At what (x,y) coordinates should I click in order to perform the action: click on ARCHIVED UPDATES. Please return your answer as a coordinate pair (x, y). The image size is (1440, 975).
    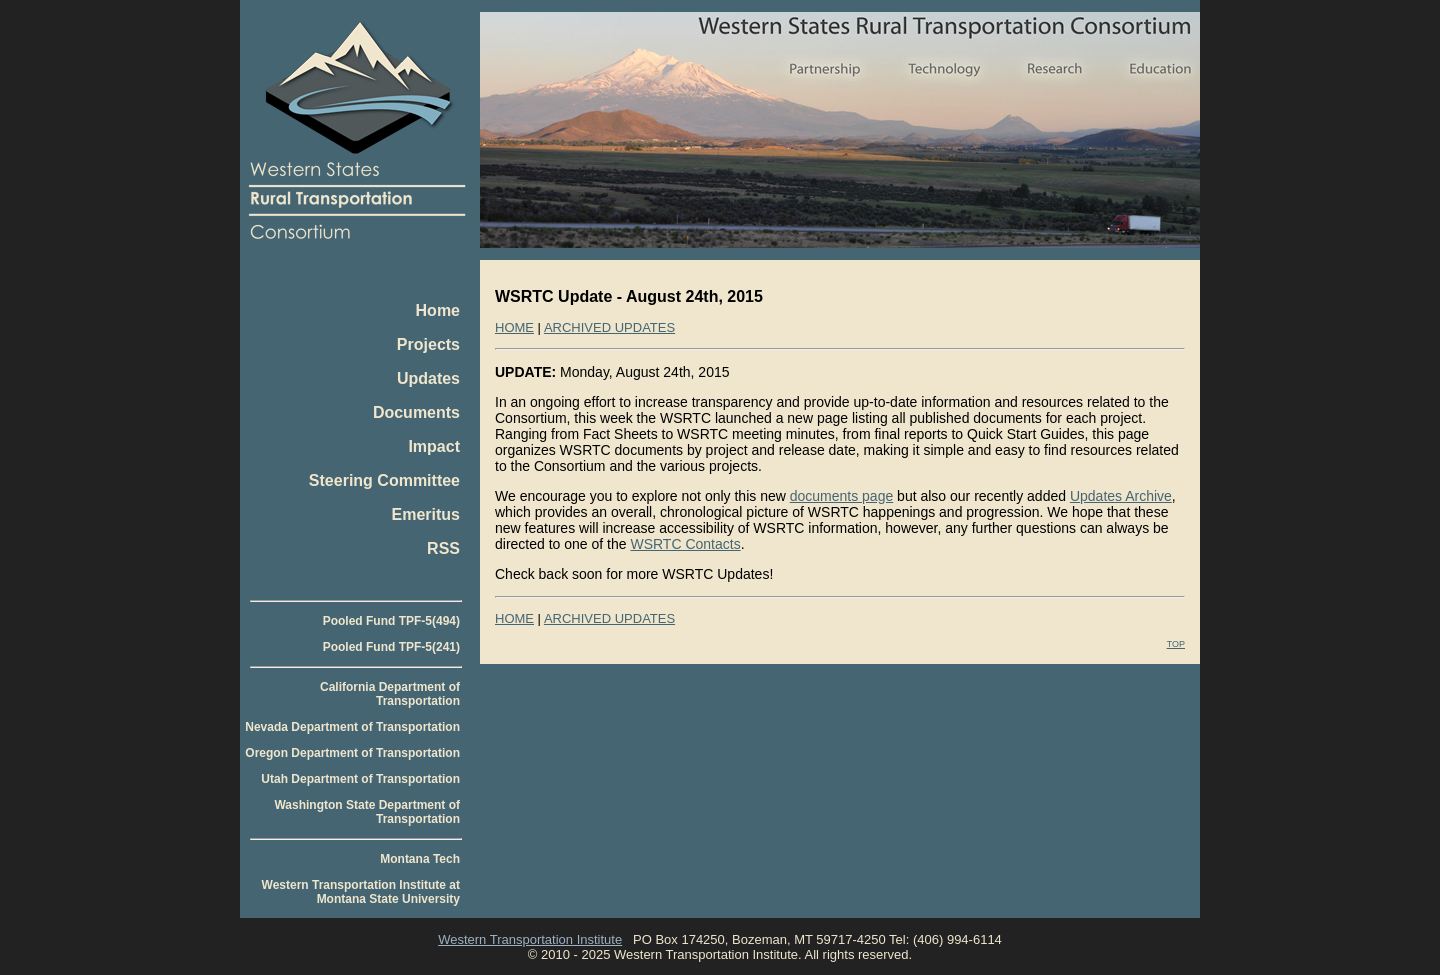
    Looking at the image, I should click on (609, 327).